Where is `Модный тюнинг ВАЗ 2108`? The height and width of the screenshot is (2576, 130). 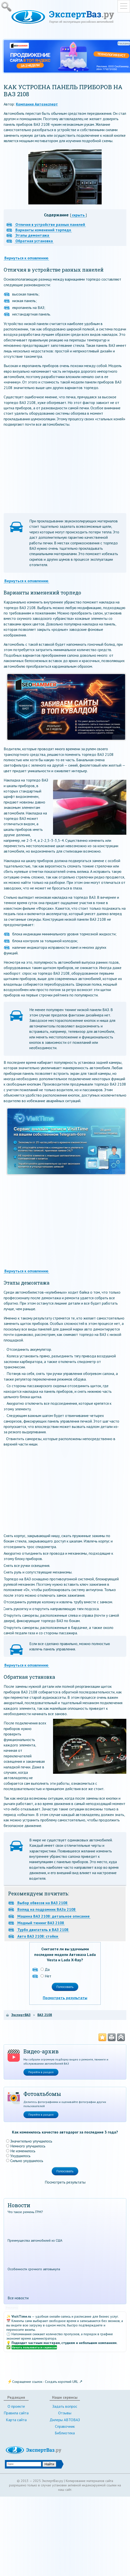
Модный тюнинг ВАЗ 2108 is located at coordinates (40, 1922).